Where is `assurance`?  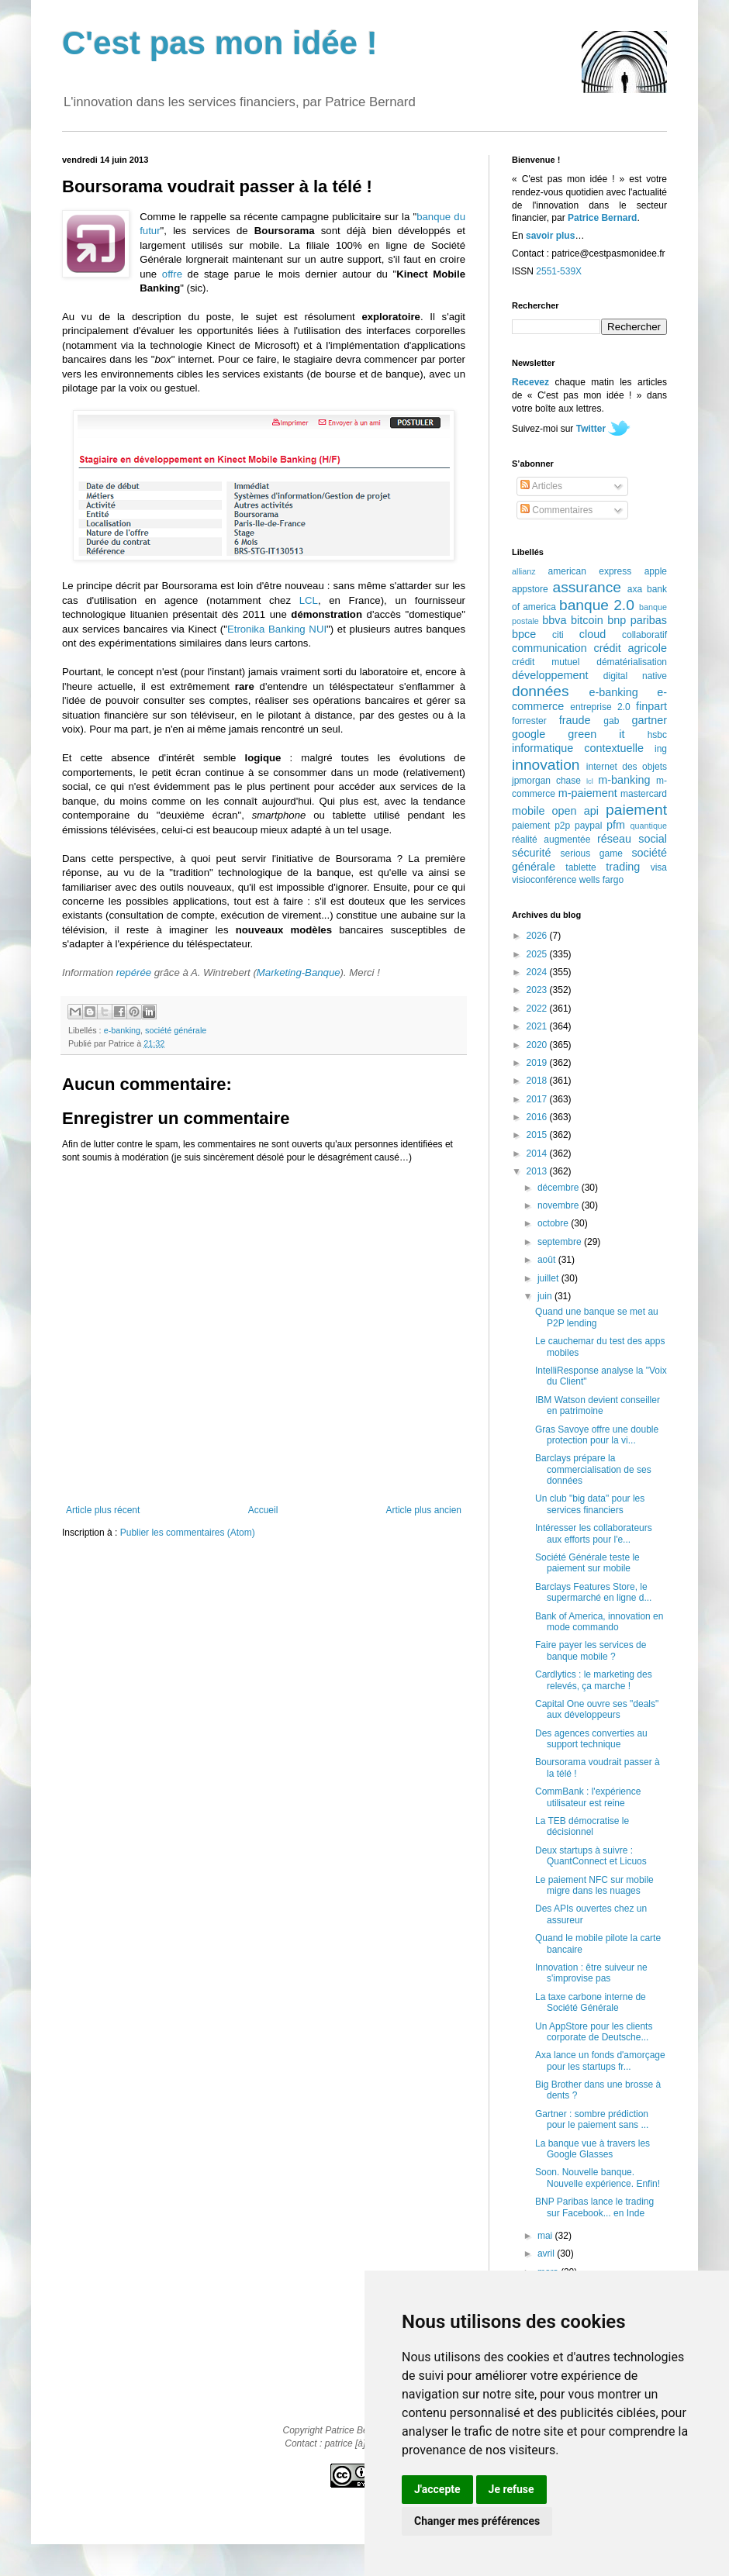
assurance is located at coordinates (587, 587).